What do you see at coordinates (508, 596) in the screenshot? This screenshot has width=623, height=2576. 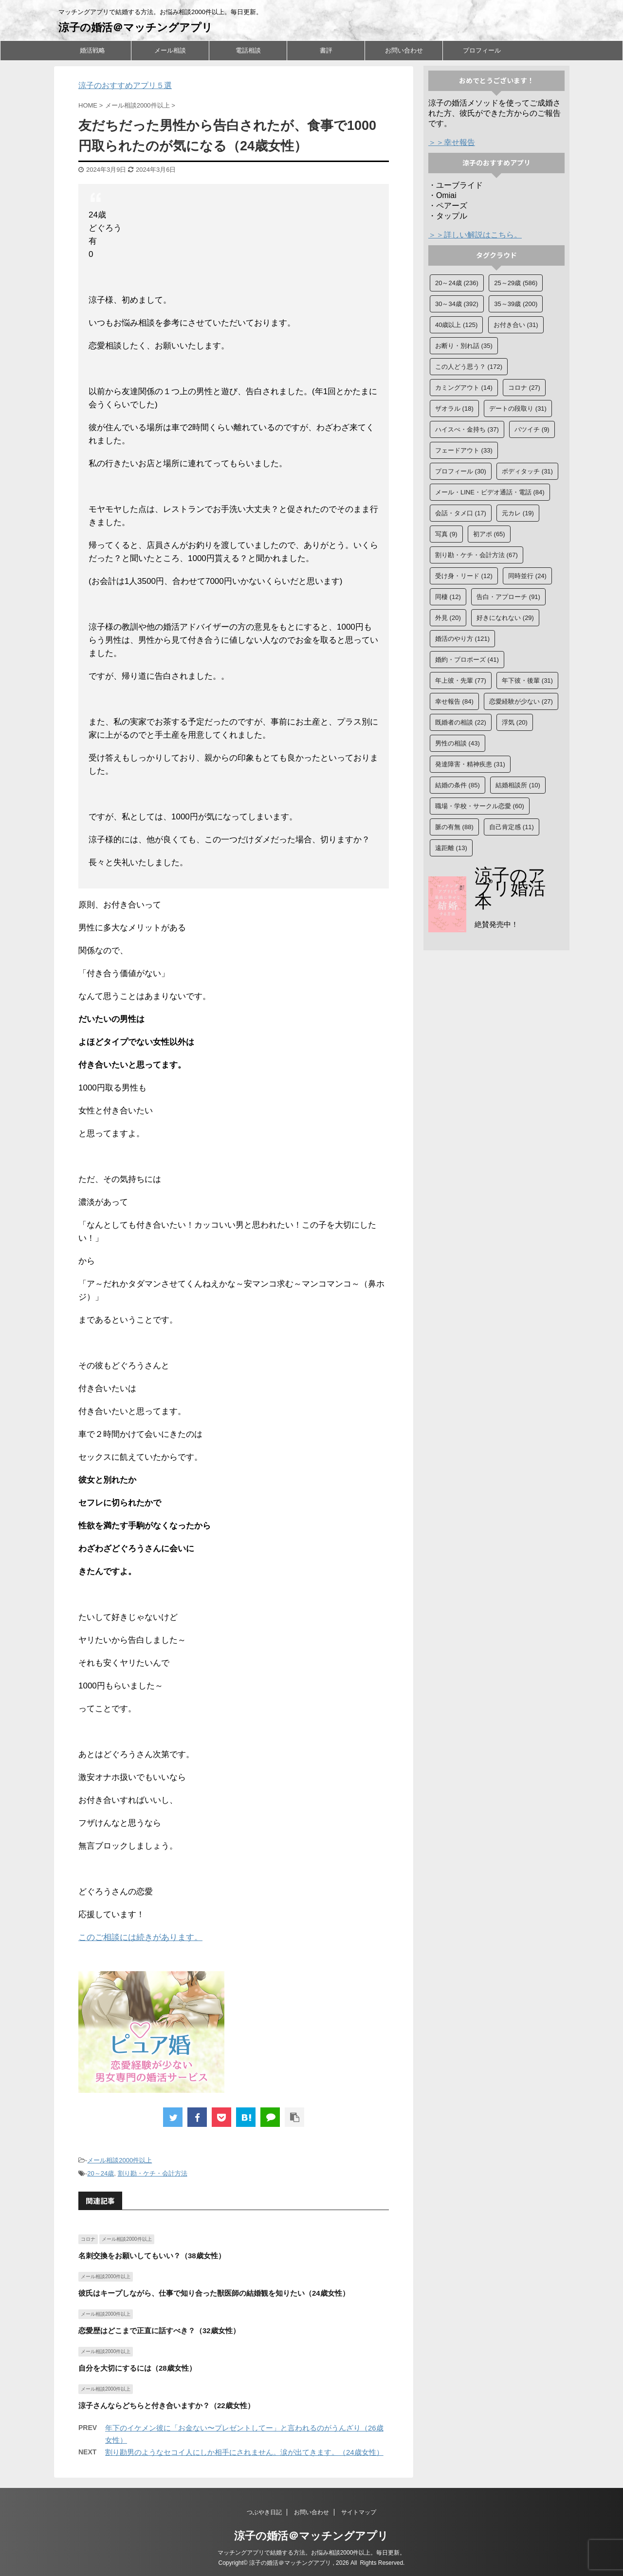 I see `告白・アプローチ [告白・アプローチ (91個の項目)]` at bounding box center [508, 596].